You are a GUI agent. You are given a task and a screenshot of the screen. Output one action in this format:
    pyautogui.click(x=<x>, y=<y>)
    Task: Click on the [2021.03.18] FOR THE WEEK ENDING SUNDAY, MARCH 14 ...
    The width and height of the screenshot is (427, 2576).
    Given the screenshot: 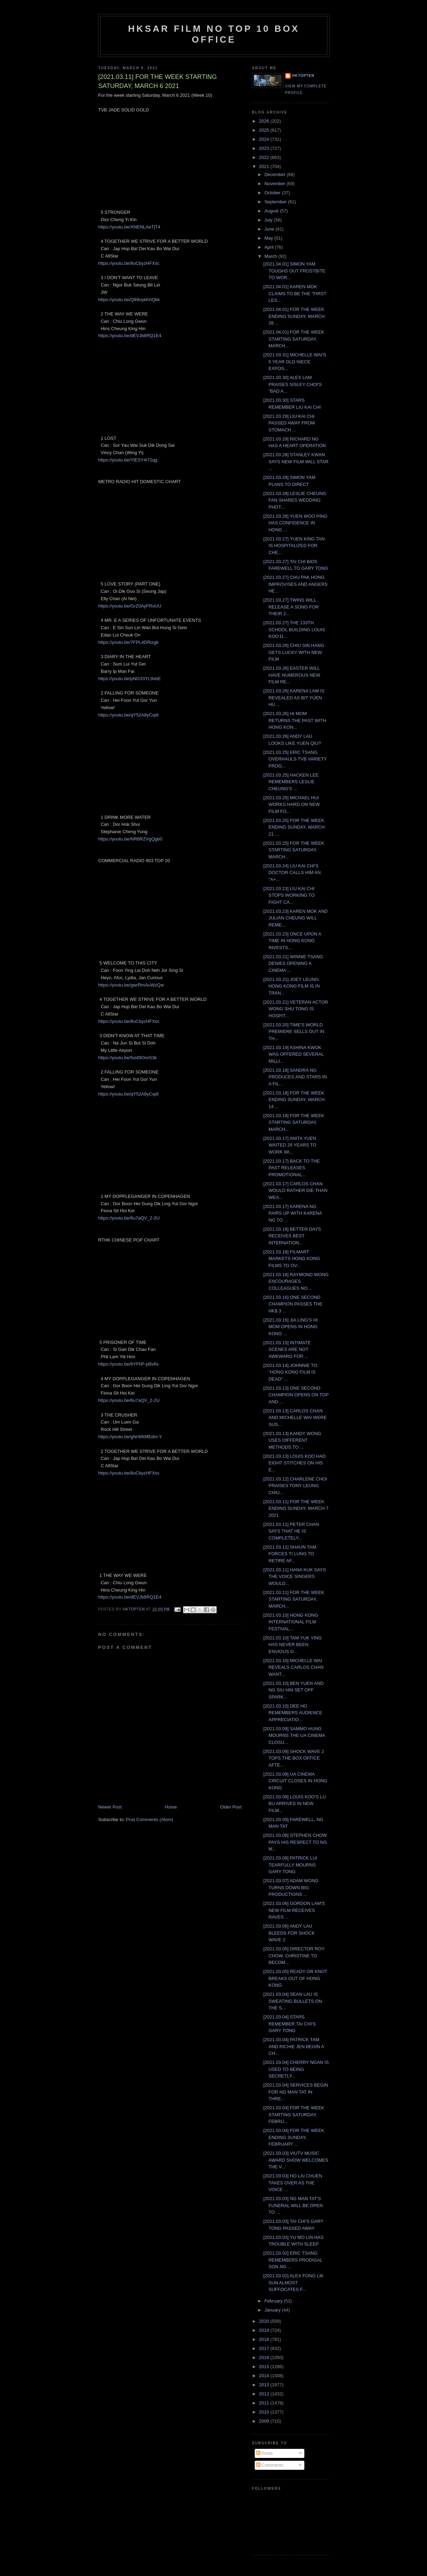 What is the action you would take?
    pyautogui.click(x=294, y=1099)
    